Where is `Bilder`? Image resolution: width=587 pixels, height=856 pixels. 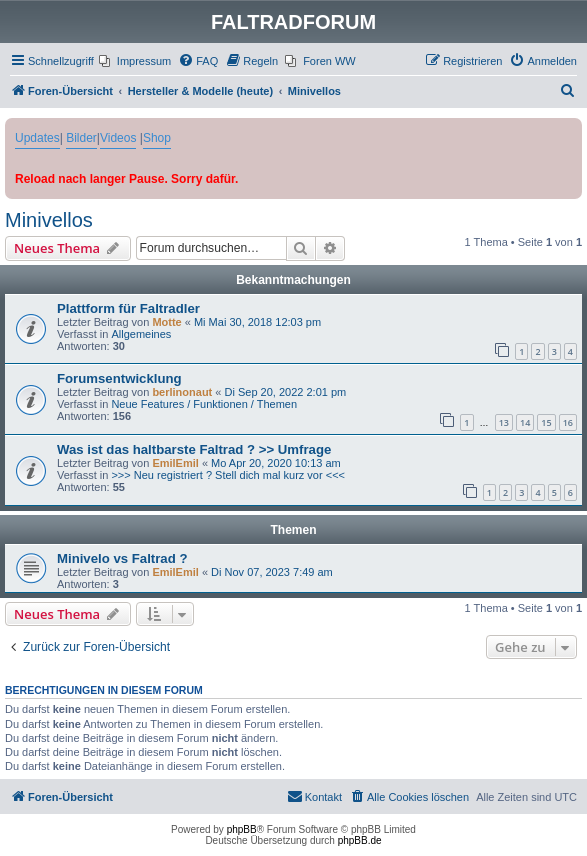
Bilder is located at coordinates (81, 138).